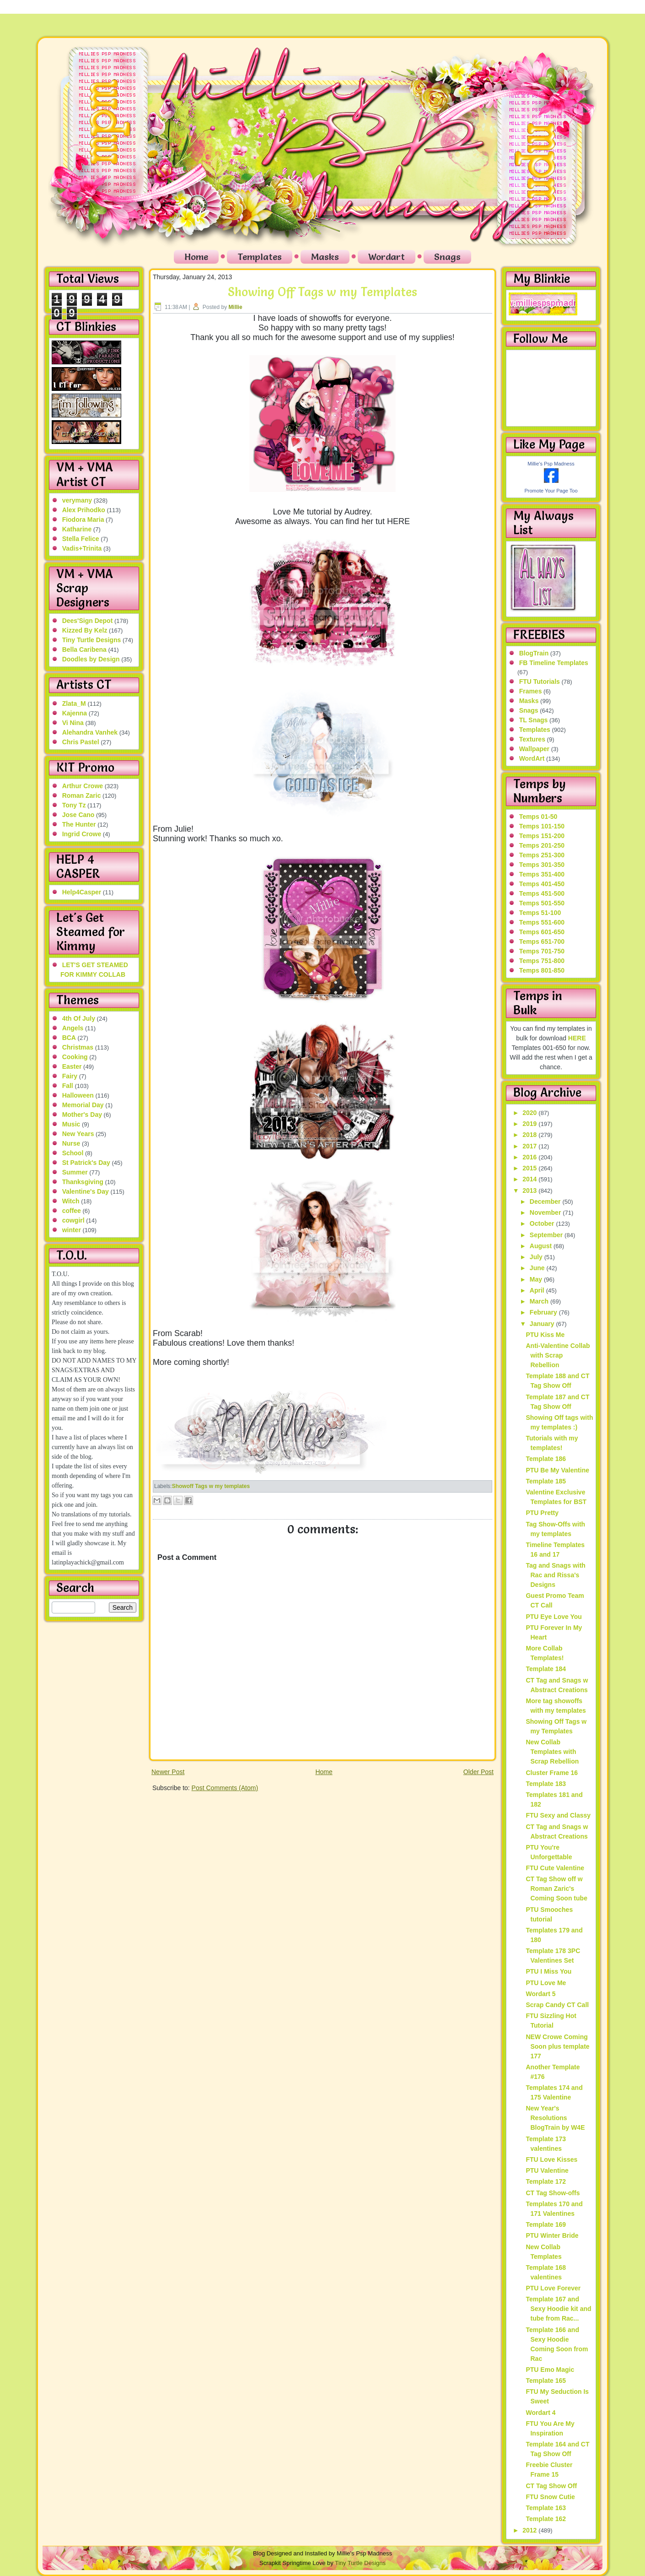 This screenshot has width=645, height=2576. Describe the element at coordinates (553, 1616) in the screenshot. I see `PTU Eye Love You` at that location.